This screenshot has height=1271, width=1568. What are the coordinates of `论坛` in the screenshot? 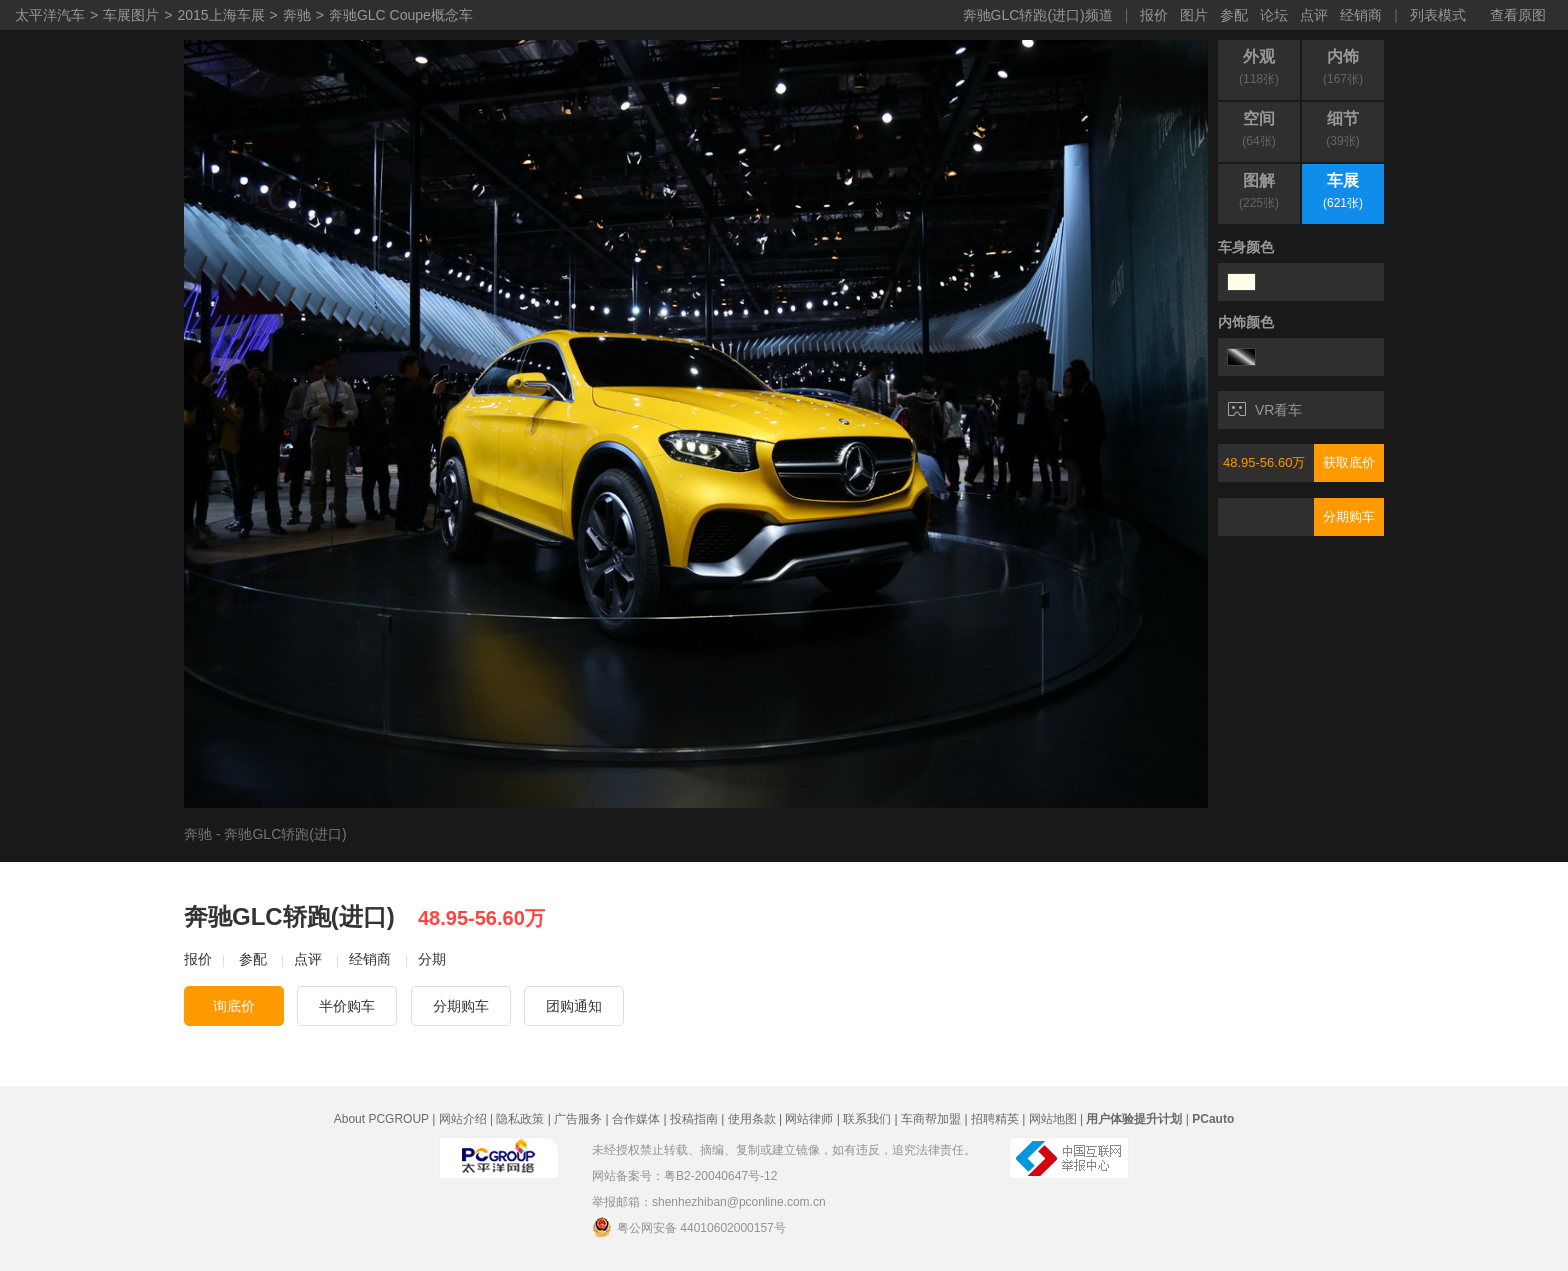 It's located at (1274, 15).